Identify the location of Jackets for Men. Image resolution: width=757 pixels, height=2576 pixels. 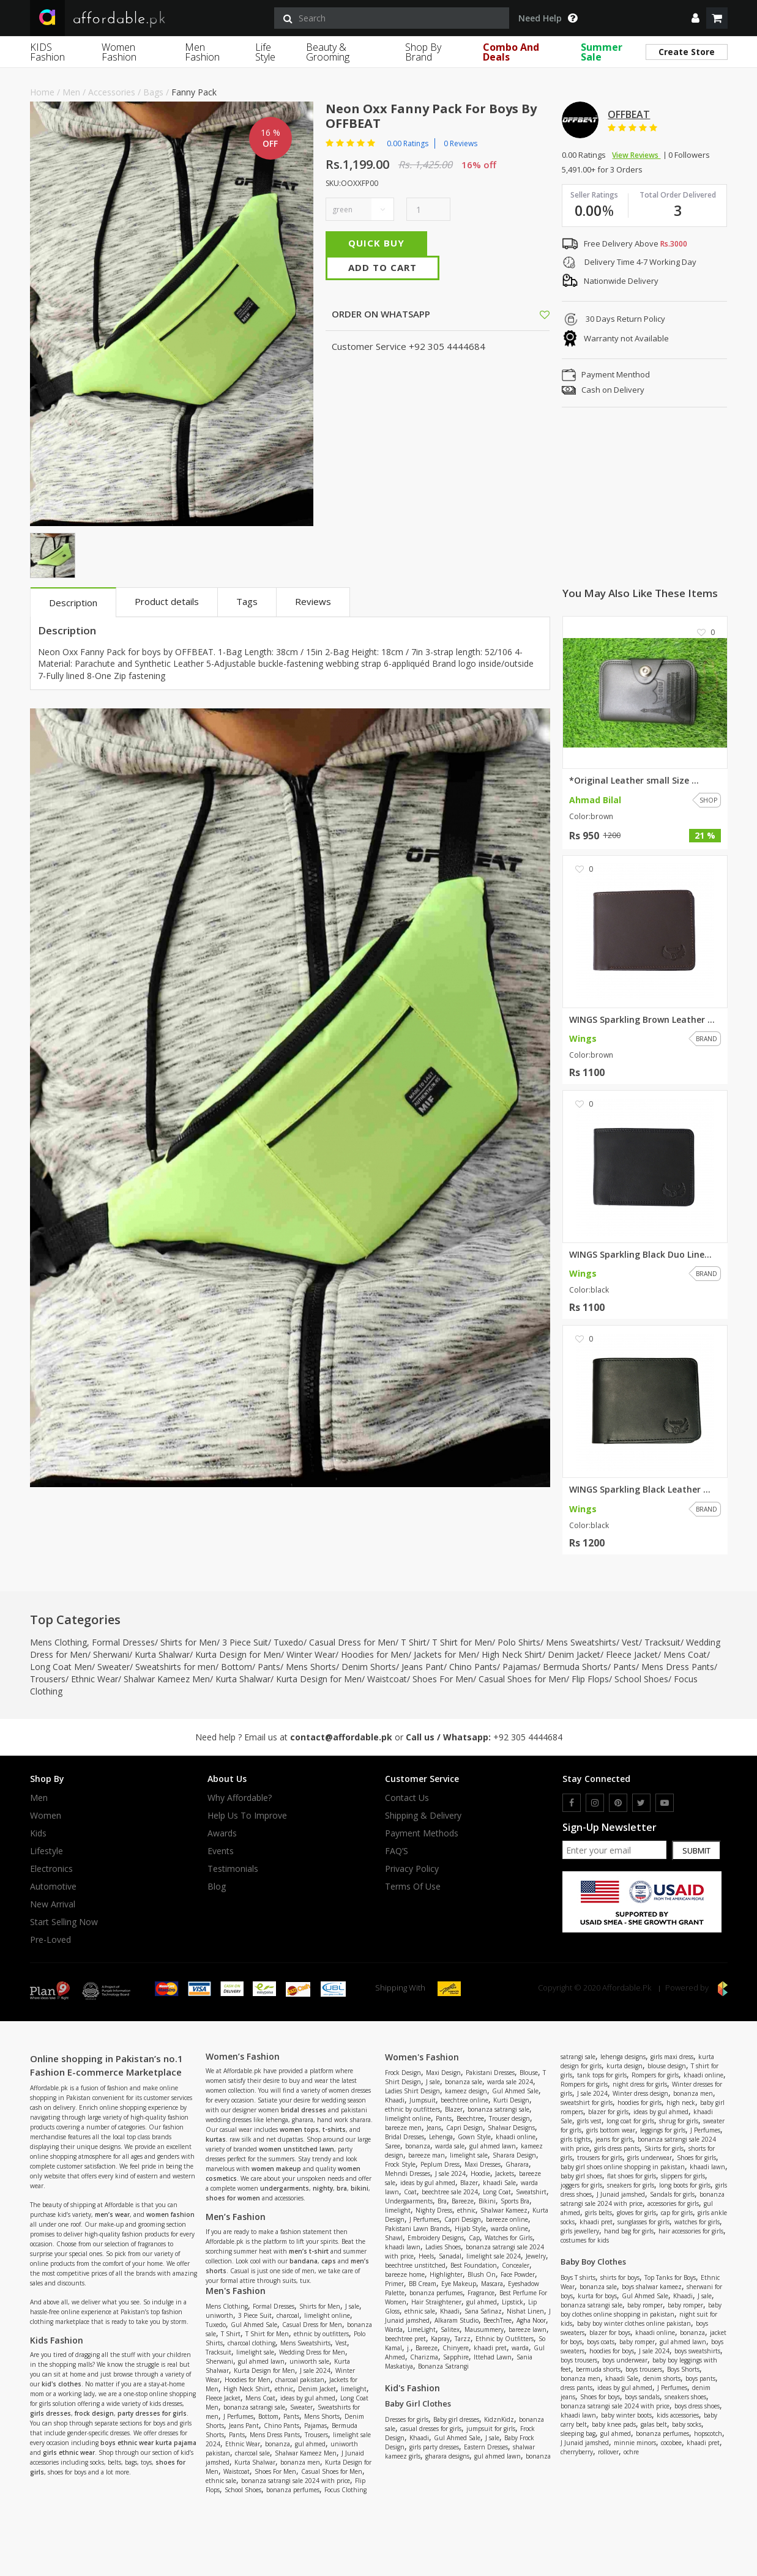
(445, 1654).